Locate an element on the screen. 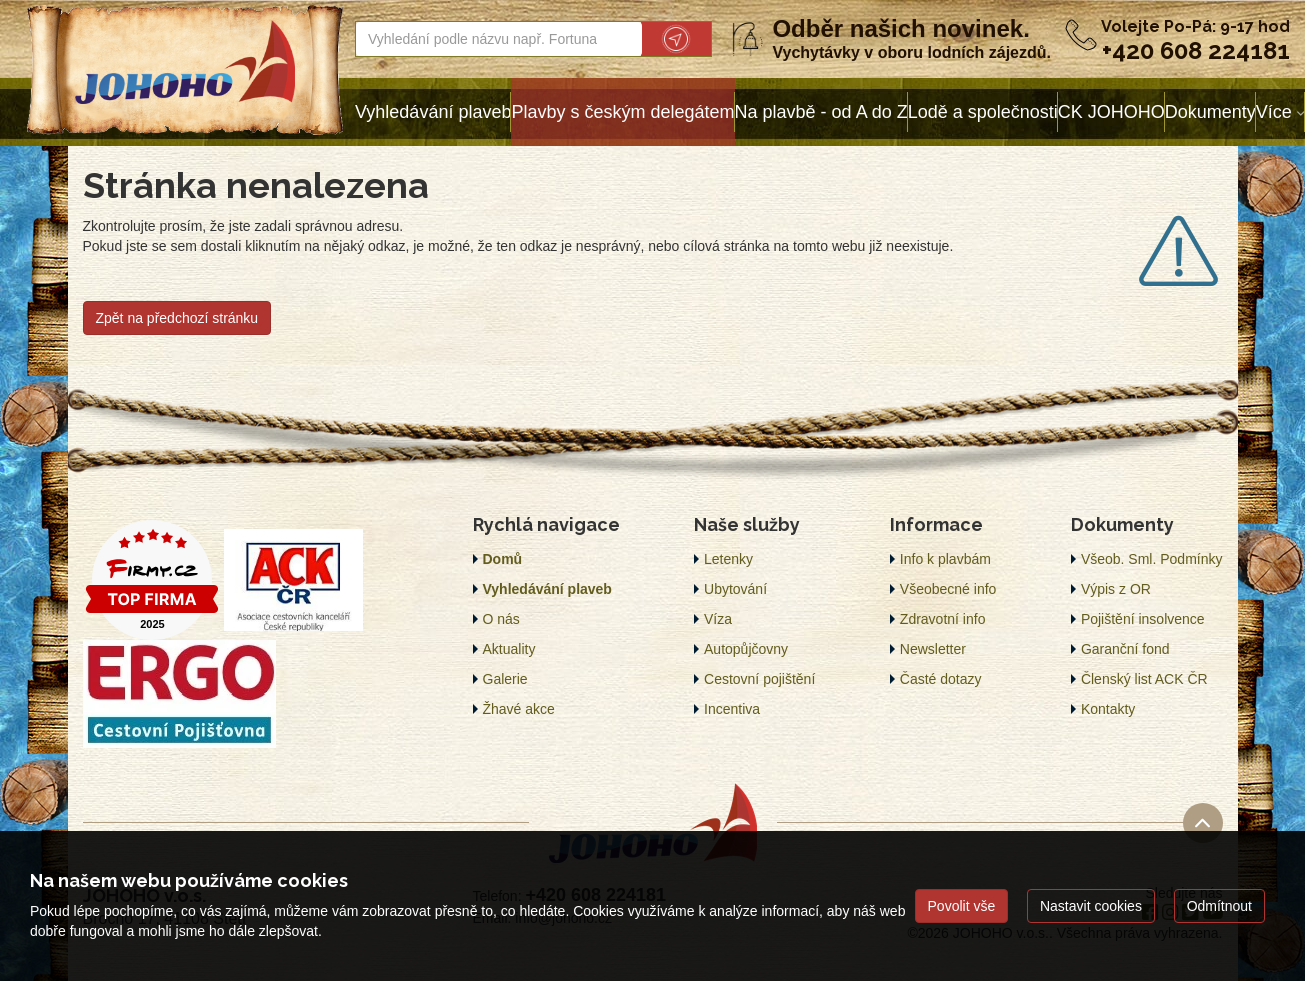 The image size is (1305, 981). Všeobecné info is located at coordinates (948, 589).